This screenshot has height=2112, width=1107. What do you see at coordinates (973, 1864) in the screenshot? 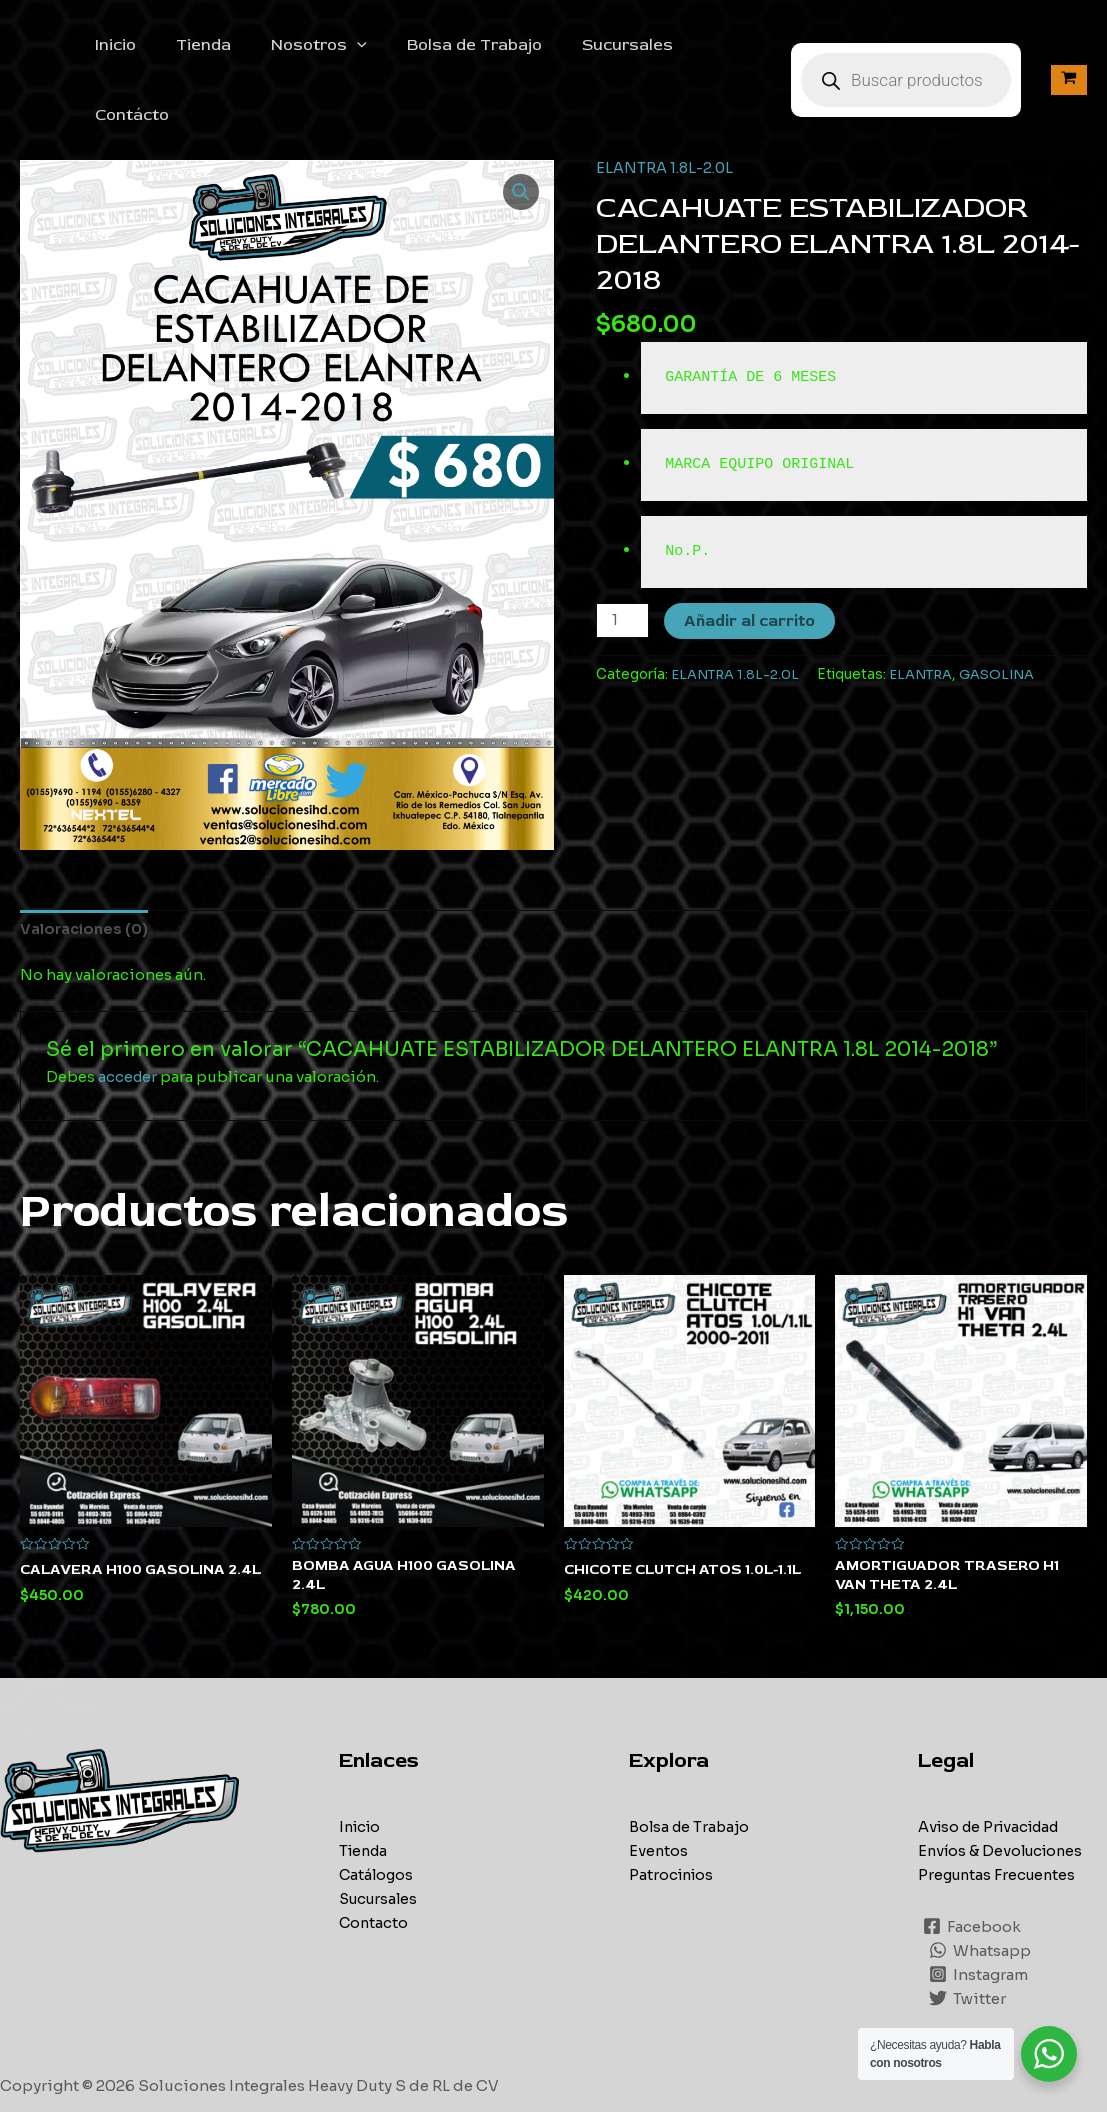
I see `[Facebook]` at bounding box center [973, 1864].